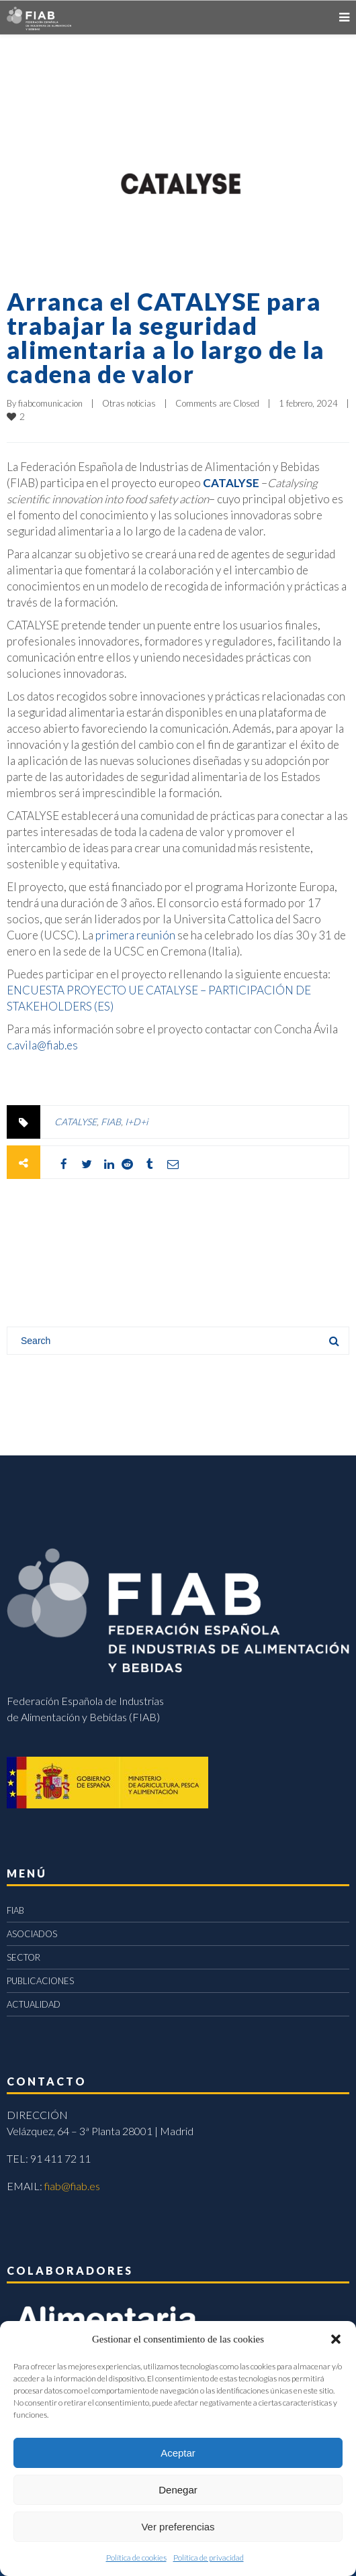  Describe the element at coordinates (178, 2453) in the screenshot. I see `Aceptar` at that location.